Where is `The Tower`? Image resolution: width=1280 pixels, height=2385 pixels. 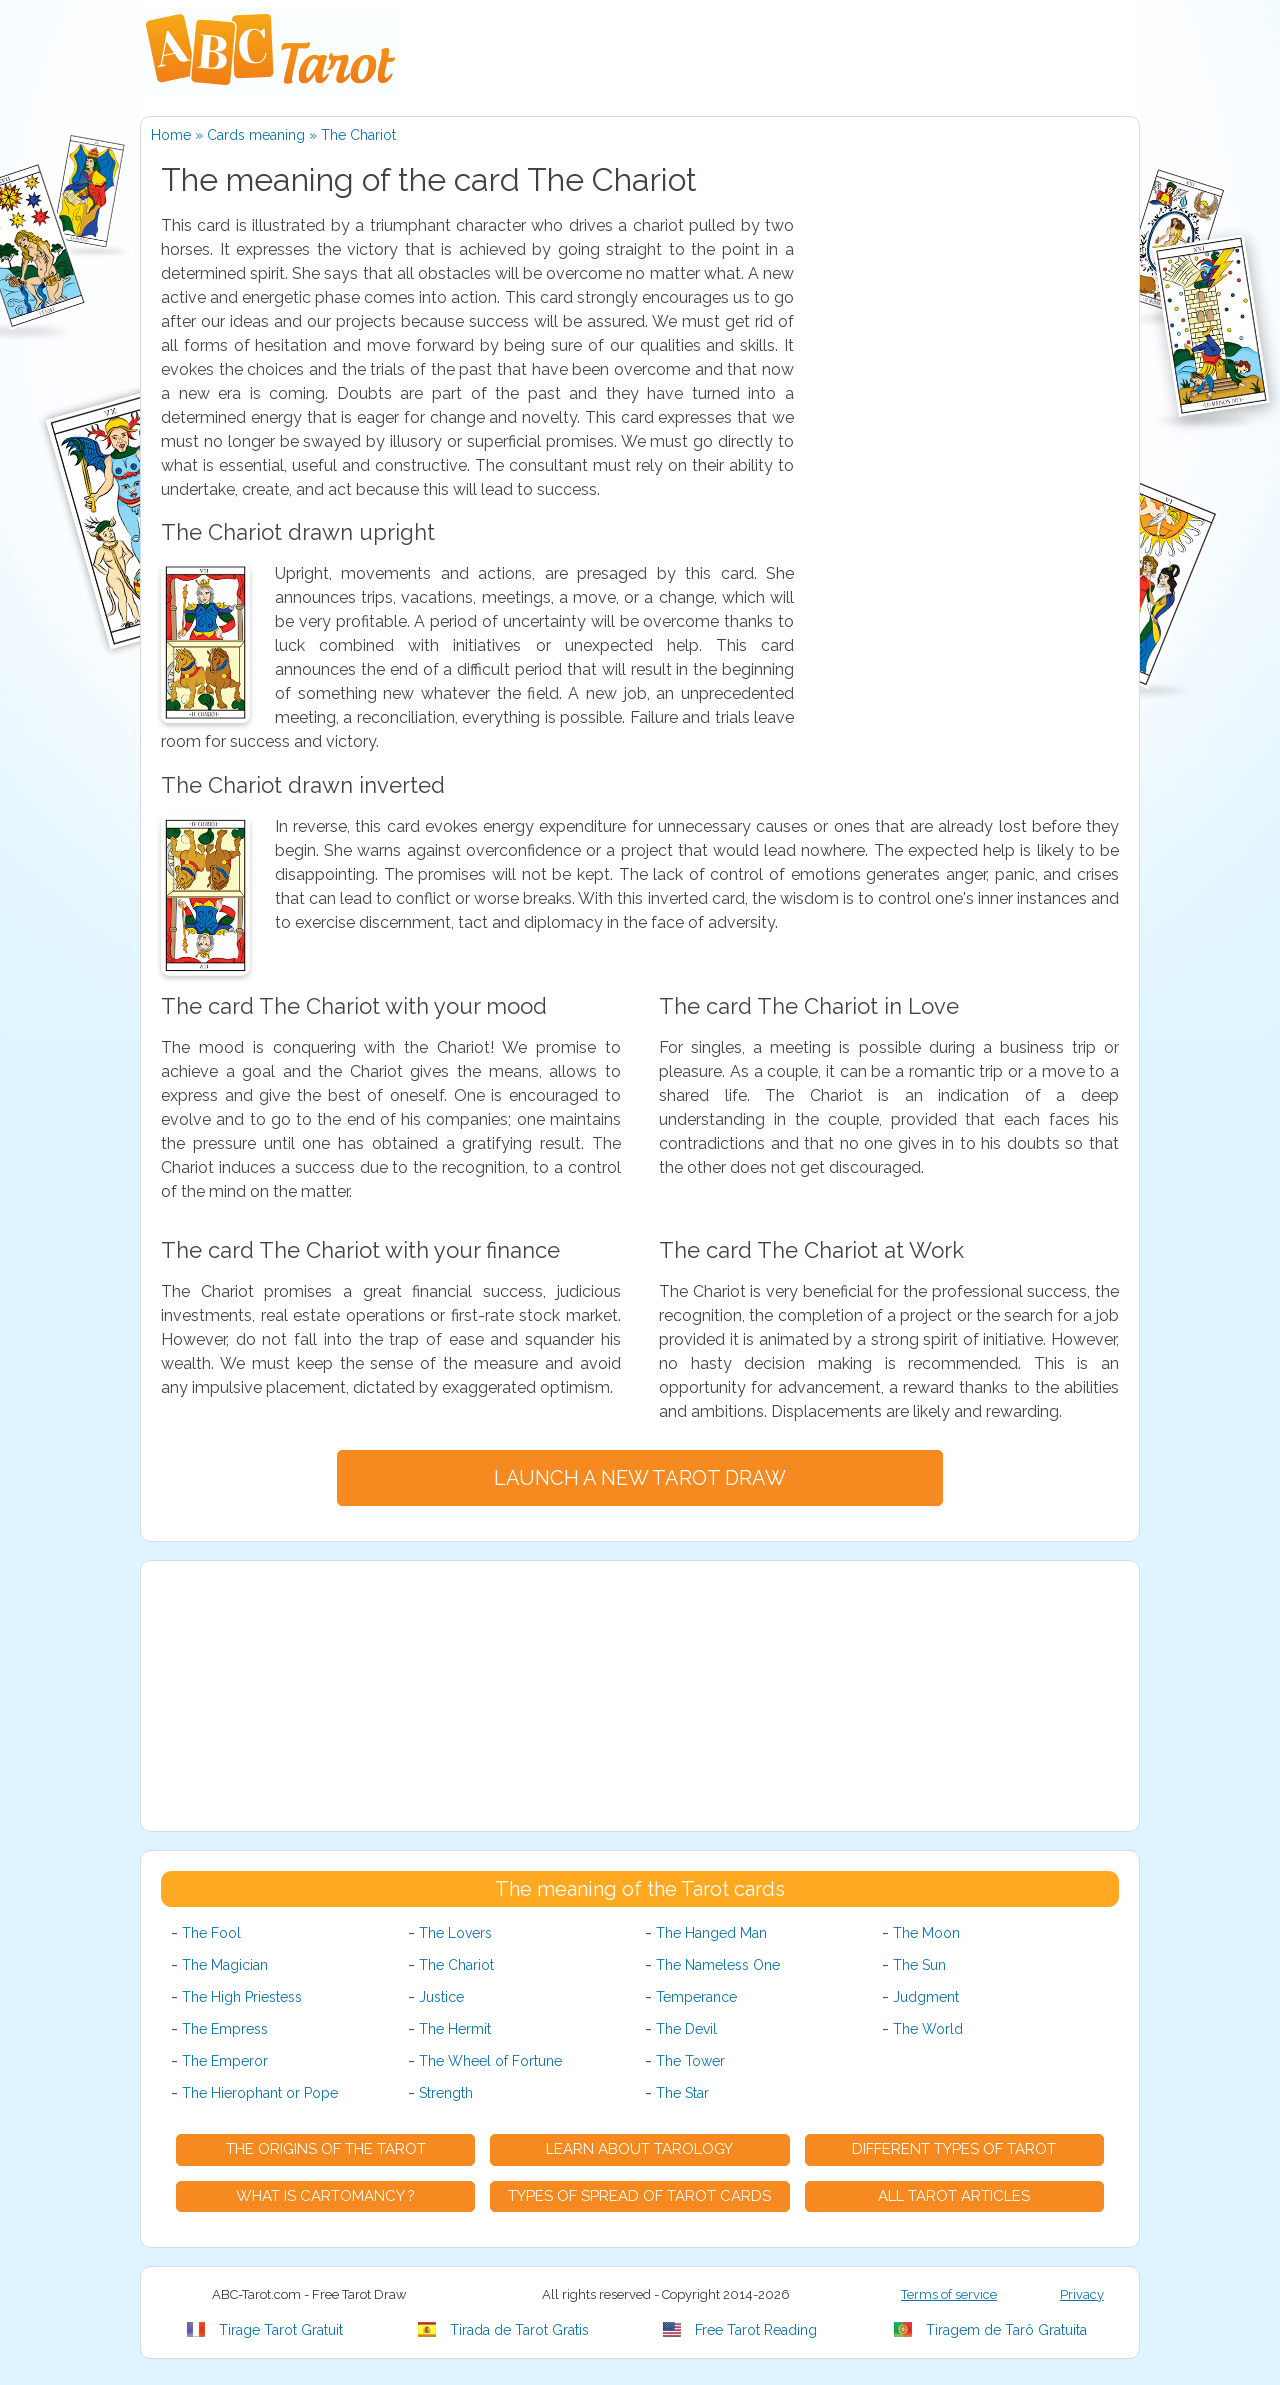 The Tower is located at coordinates (690, 2061).